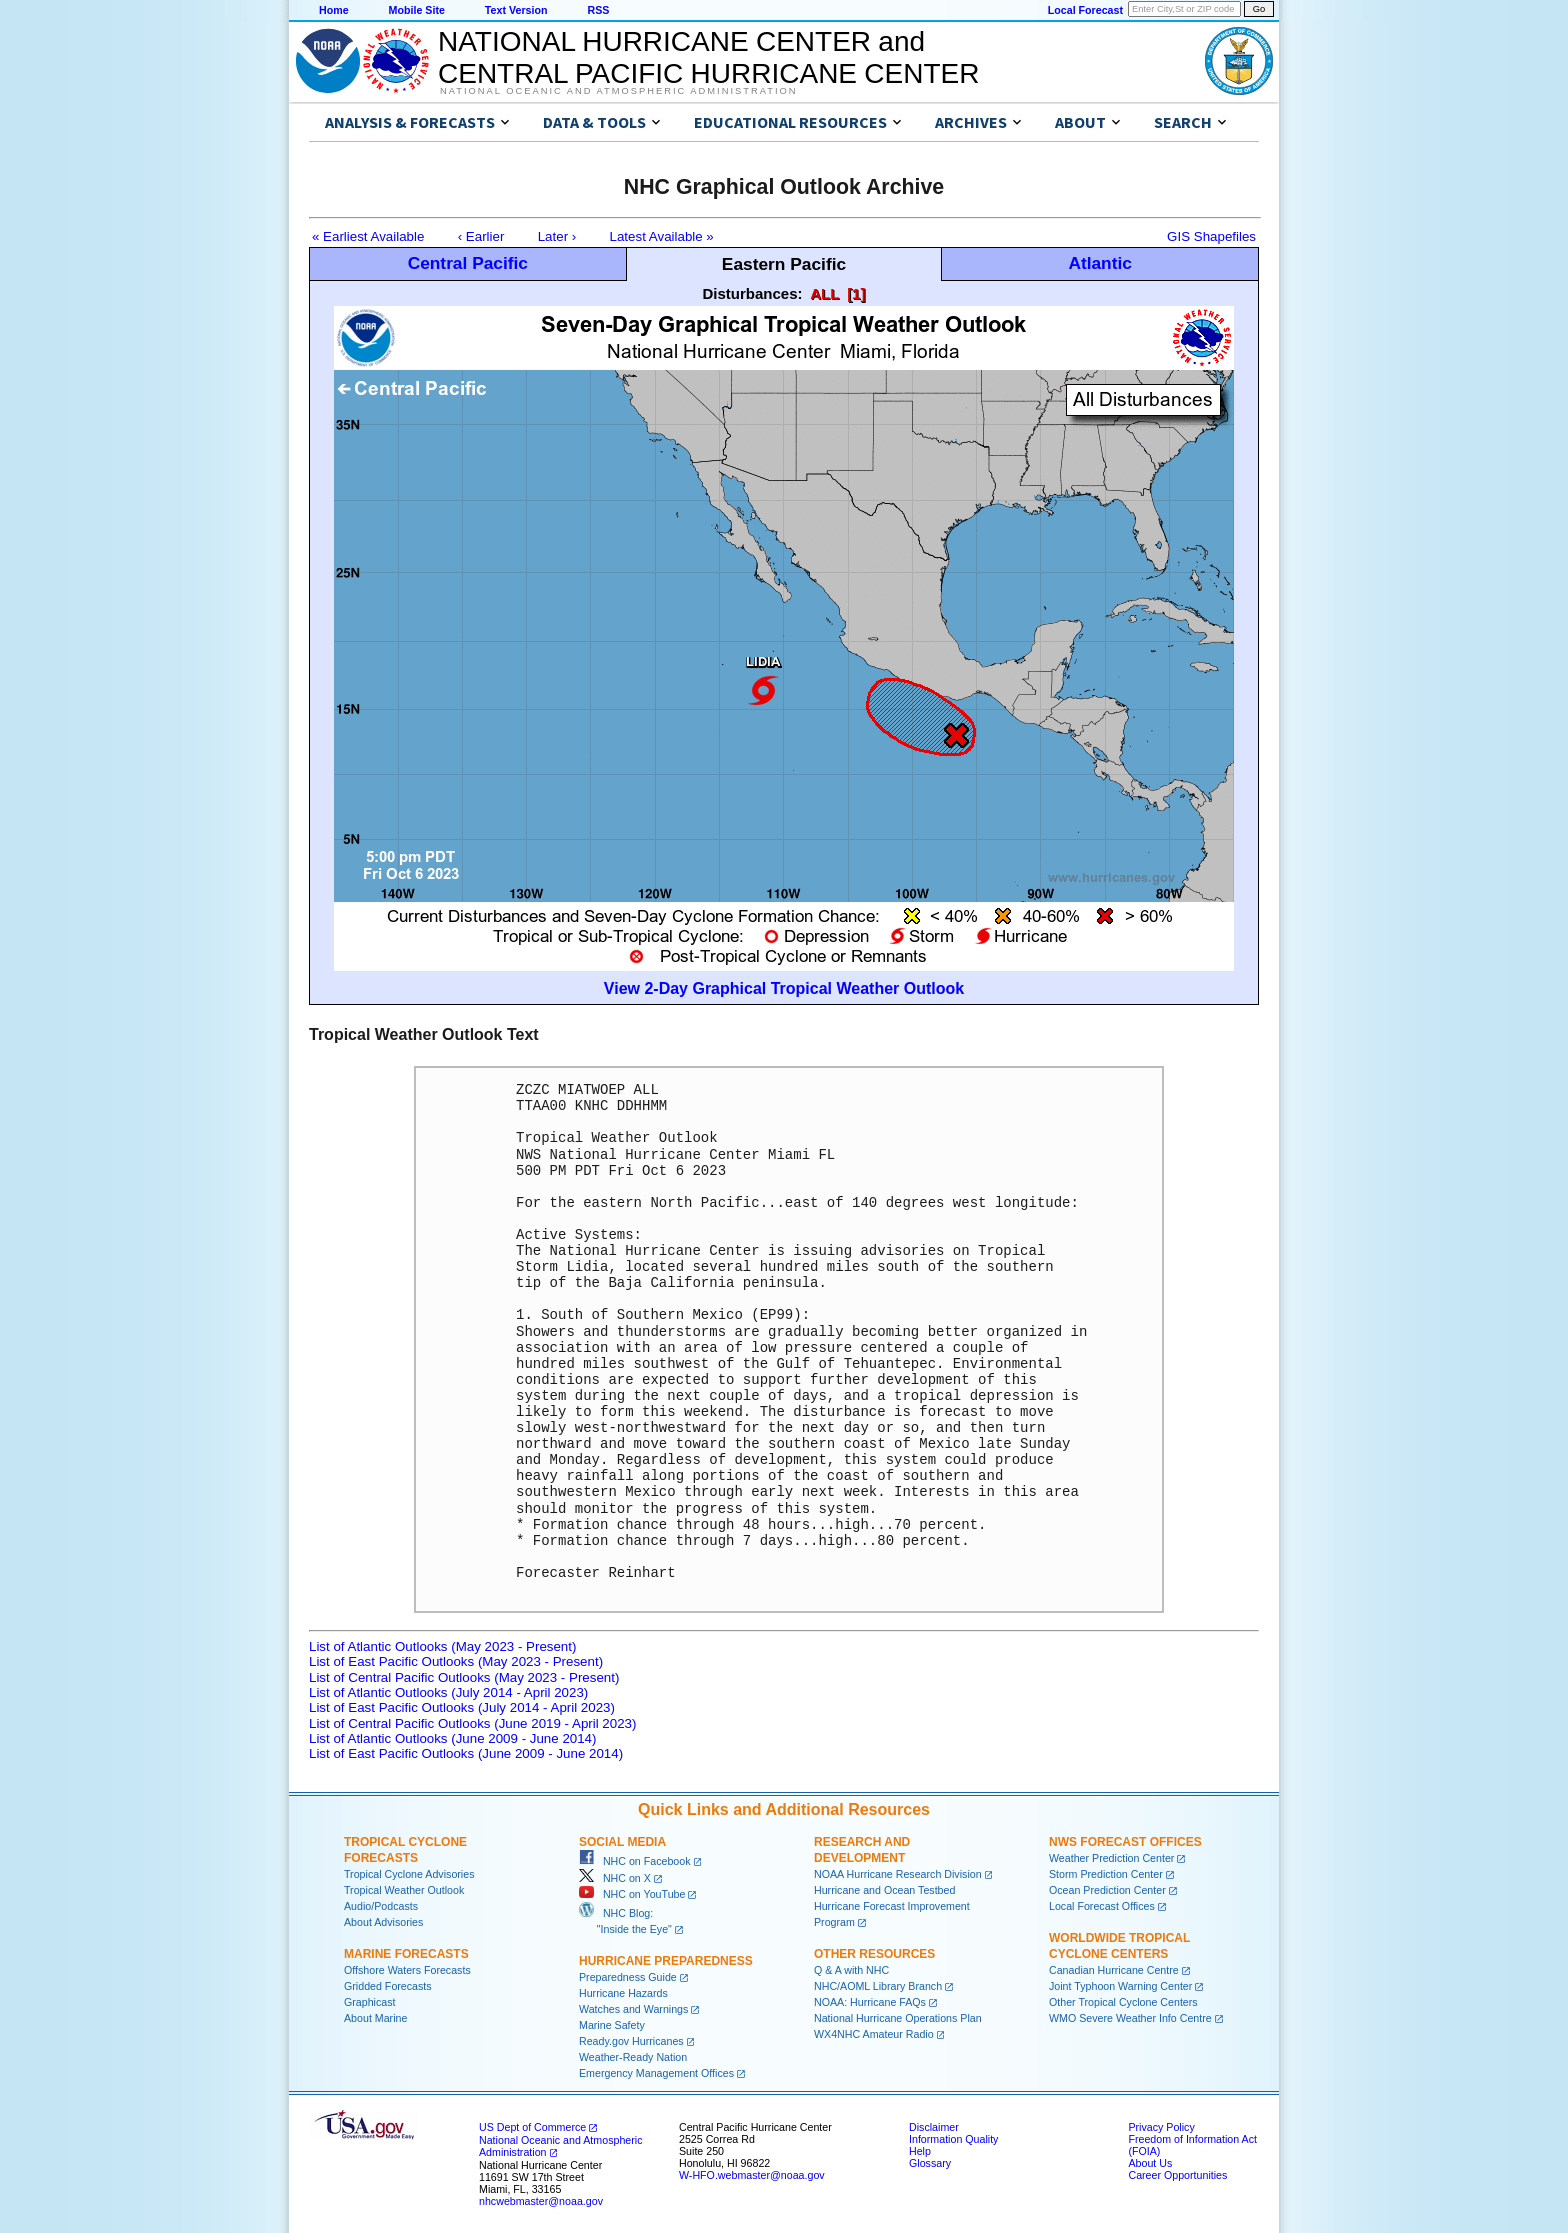  What do you see at coordinates (466, 1753) in the screenshot?
I see `List of East Pacific Outlooks (June 2009 - June 2014)` at bounding box center [466, 1753].